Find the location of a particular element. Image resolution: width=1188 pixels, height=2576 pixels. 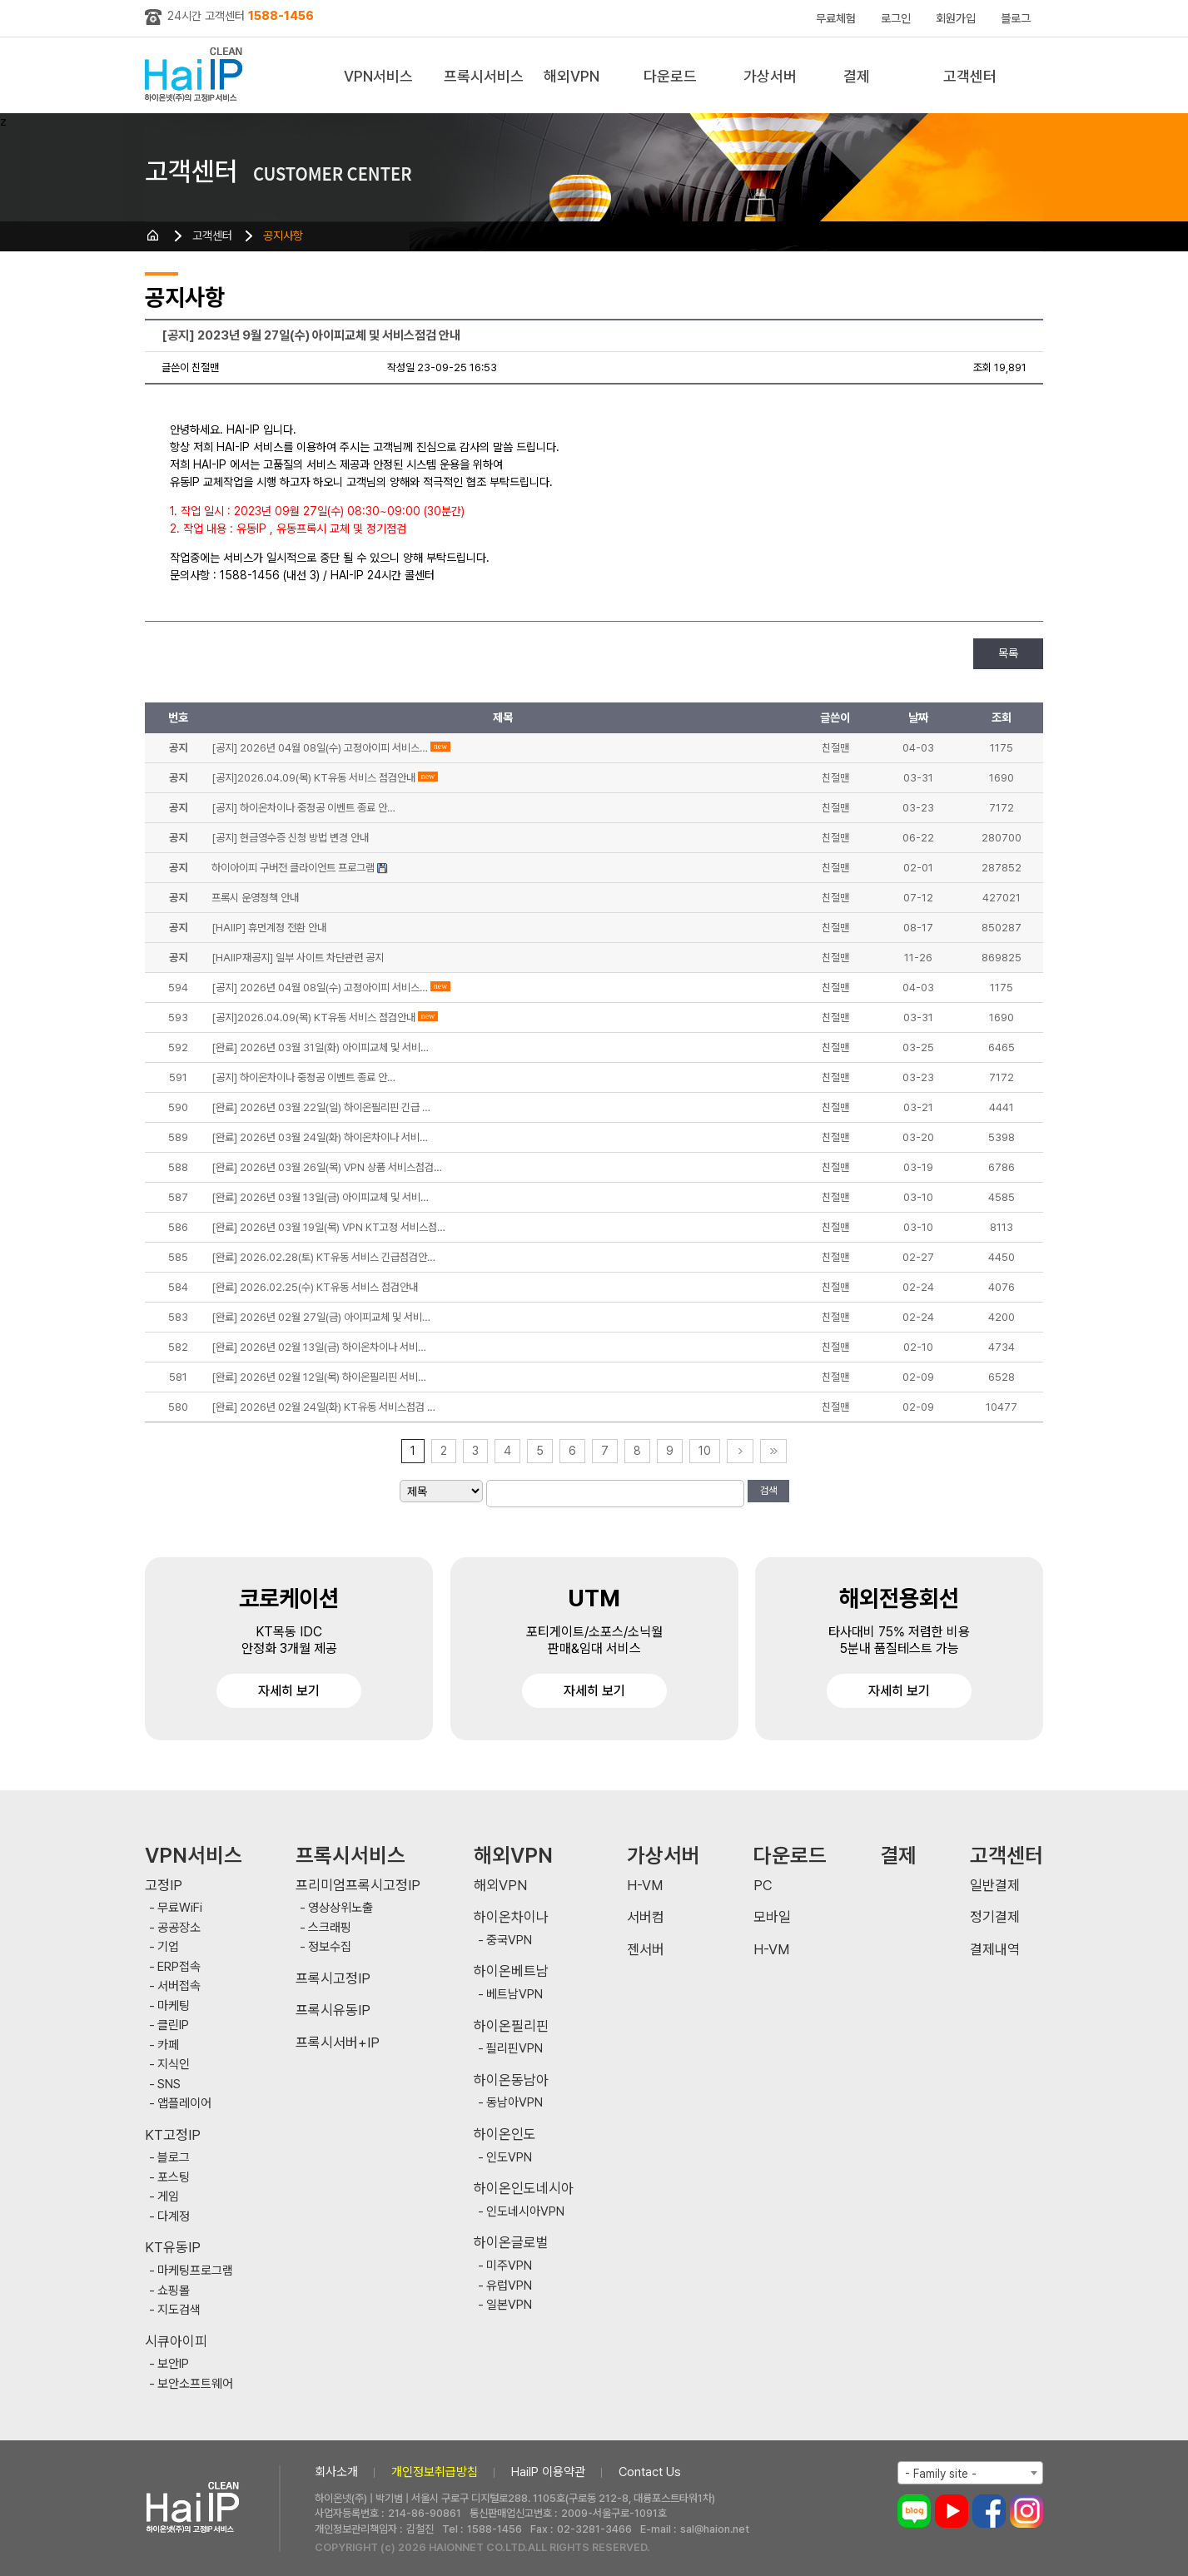

인도VPN is located at coordinates (509, 2158).